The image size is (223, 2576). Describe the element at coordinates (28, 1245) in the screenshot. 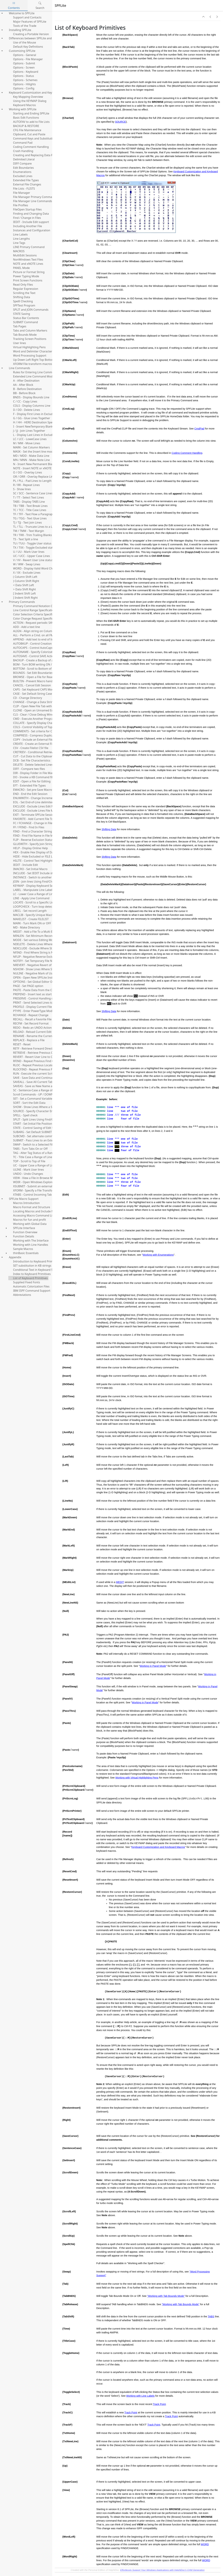

I see `Working with Line Handles [treeitem]` at that location.